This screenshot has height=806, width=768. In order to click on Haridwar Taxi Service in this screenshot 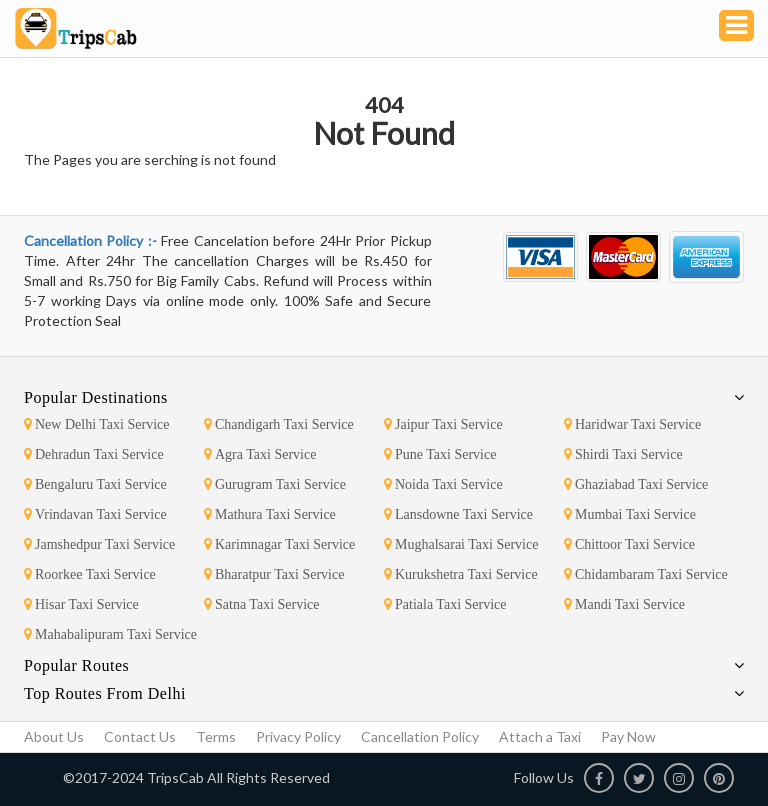, I will do `click(632, 424)`.